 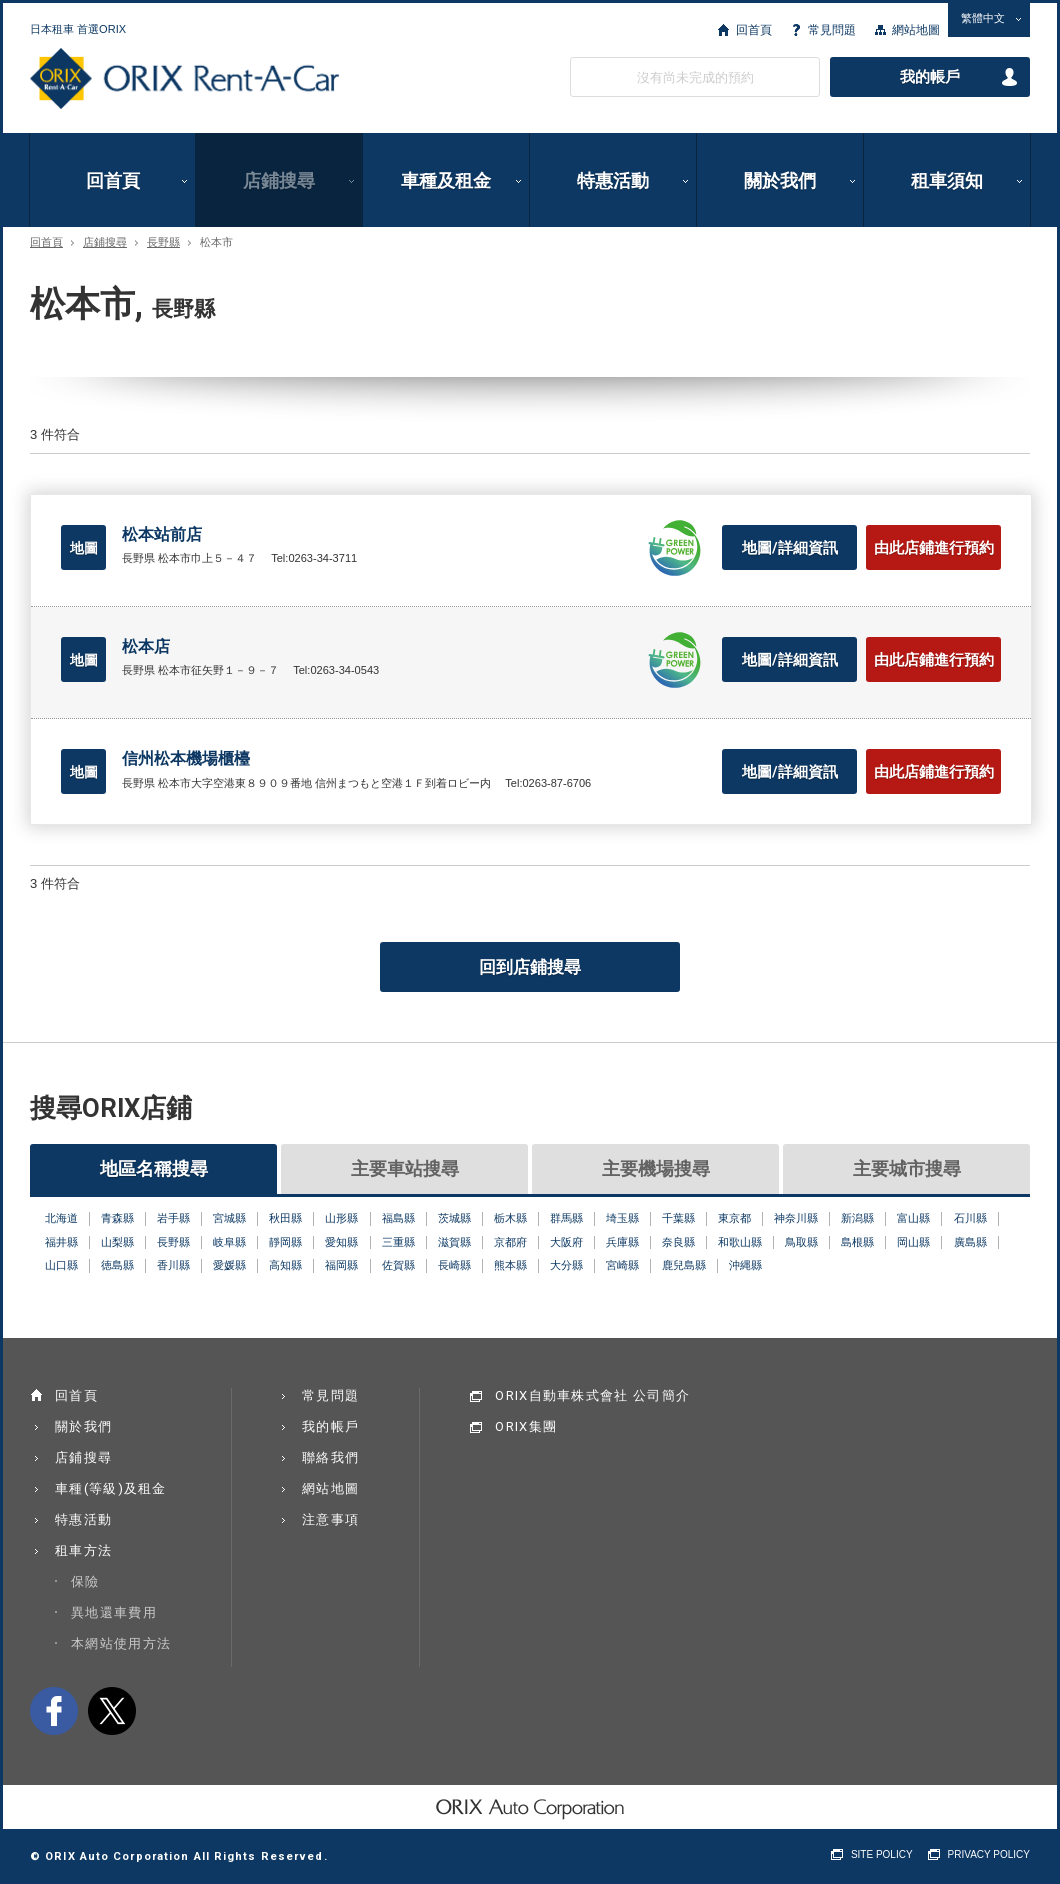 What do you see at coordinates (112, 1711) in the screenshot?
I see `twitter` at bounding box center [112, 1711].